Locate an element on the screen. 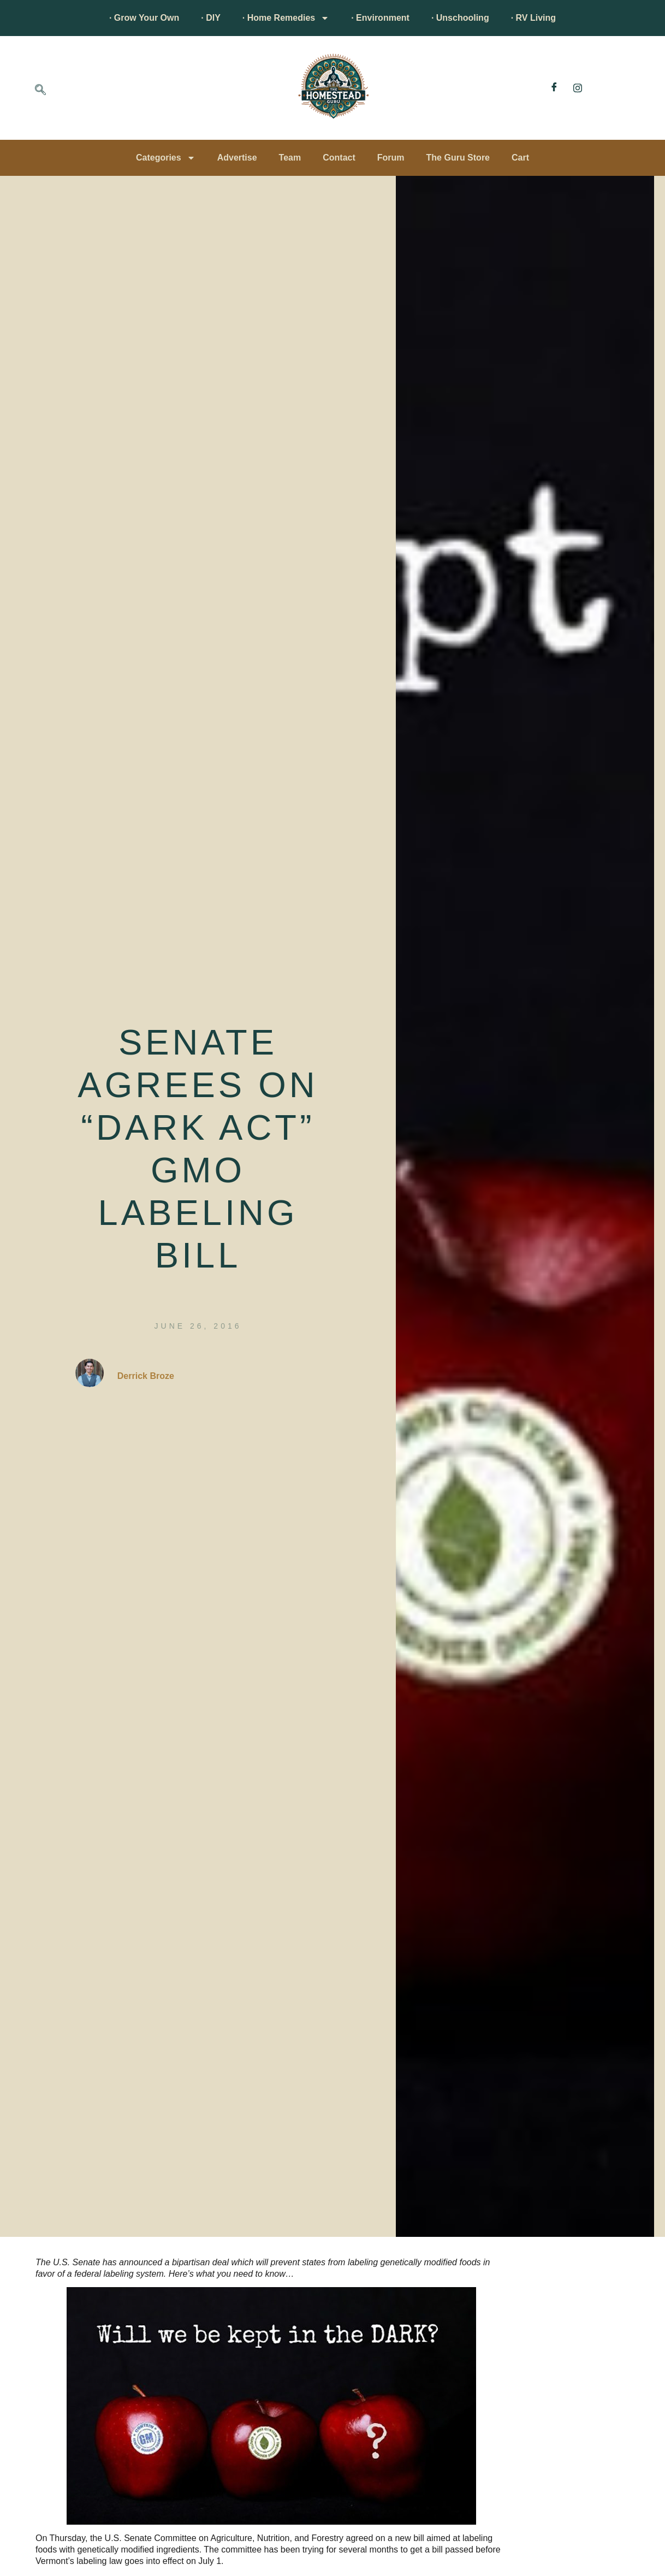 Image resolution: width=665 pixels, height=2576 pixels. · Grow Your Own is located at coordinates (144, 17).